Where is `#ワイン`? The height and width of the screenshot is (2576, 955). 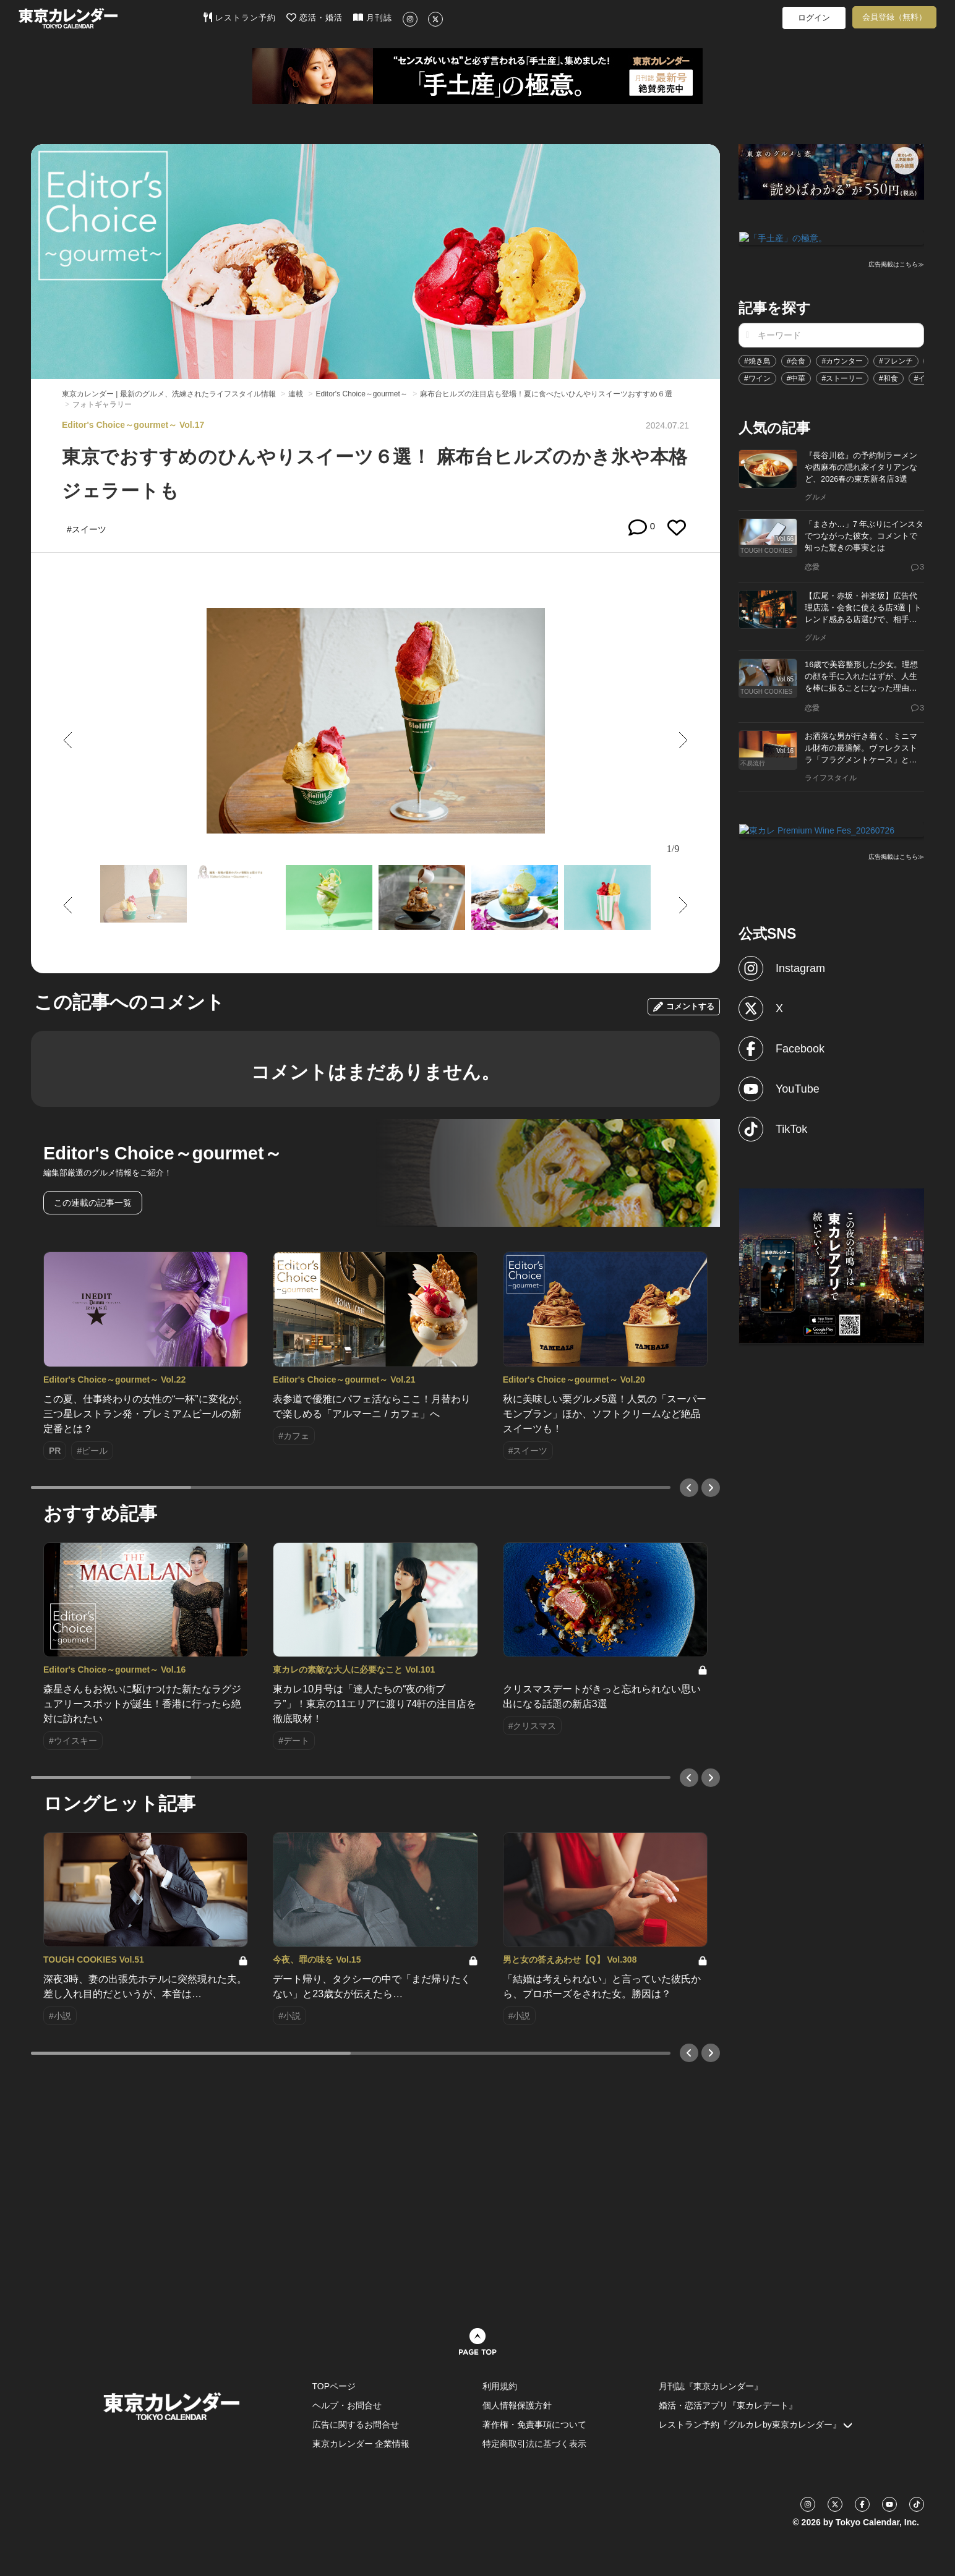 #ワイン is located at coordinates (757, 377).